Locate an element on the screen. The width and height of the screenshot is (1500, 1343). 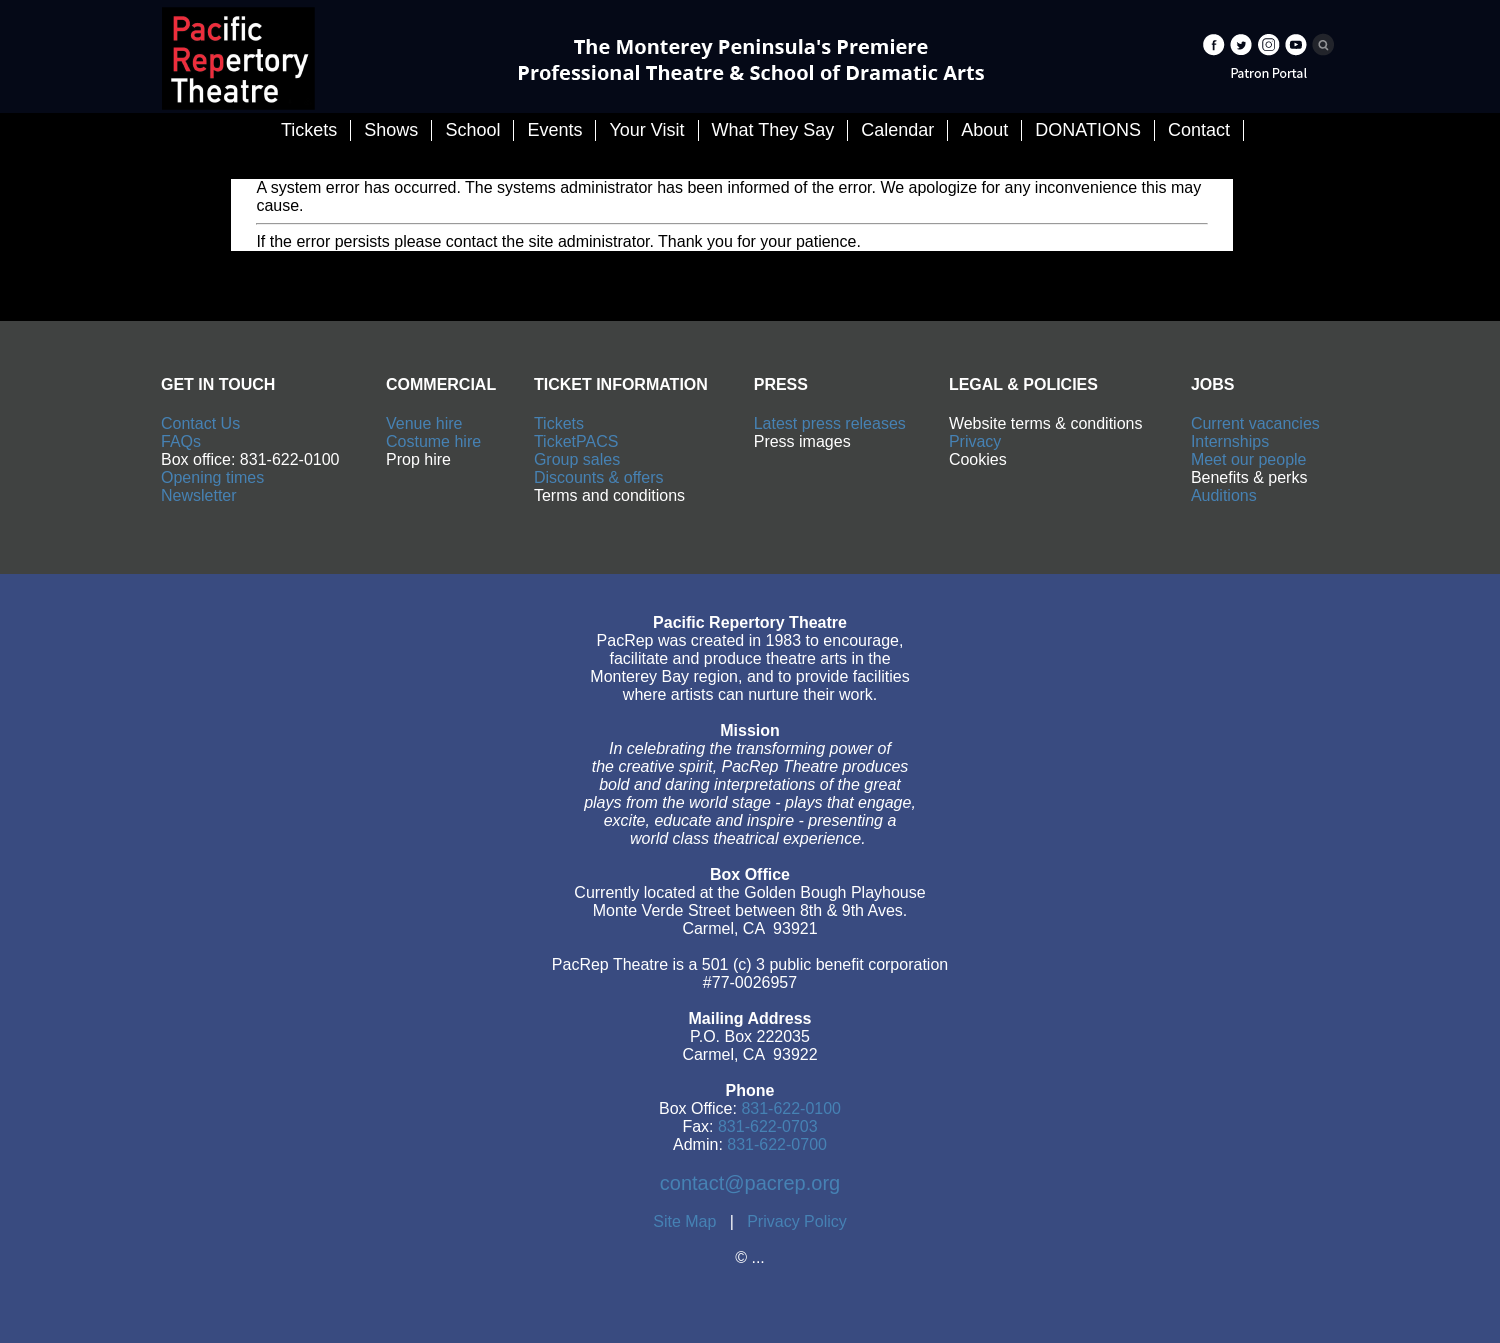
Internships is located at coordinates (1230, 441).